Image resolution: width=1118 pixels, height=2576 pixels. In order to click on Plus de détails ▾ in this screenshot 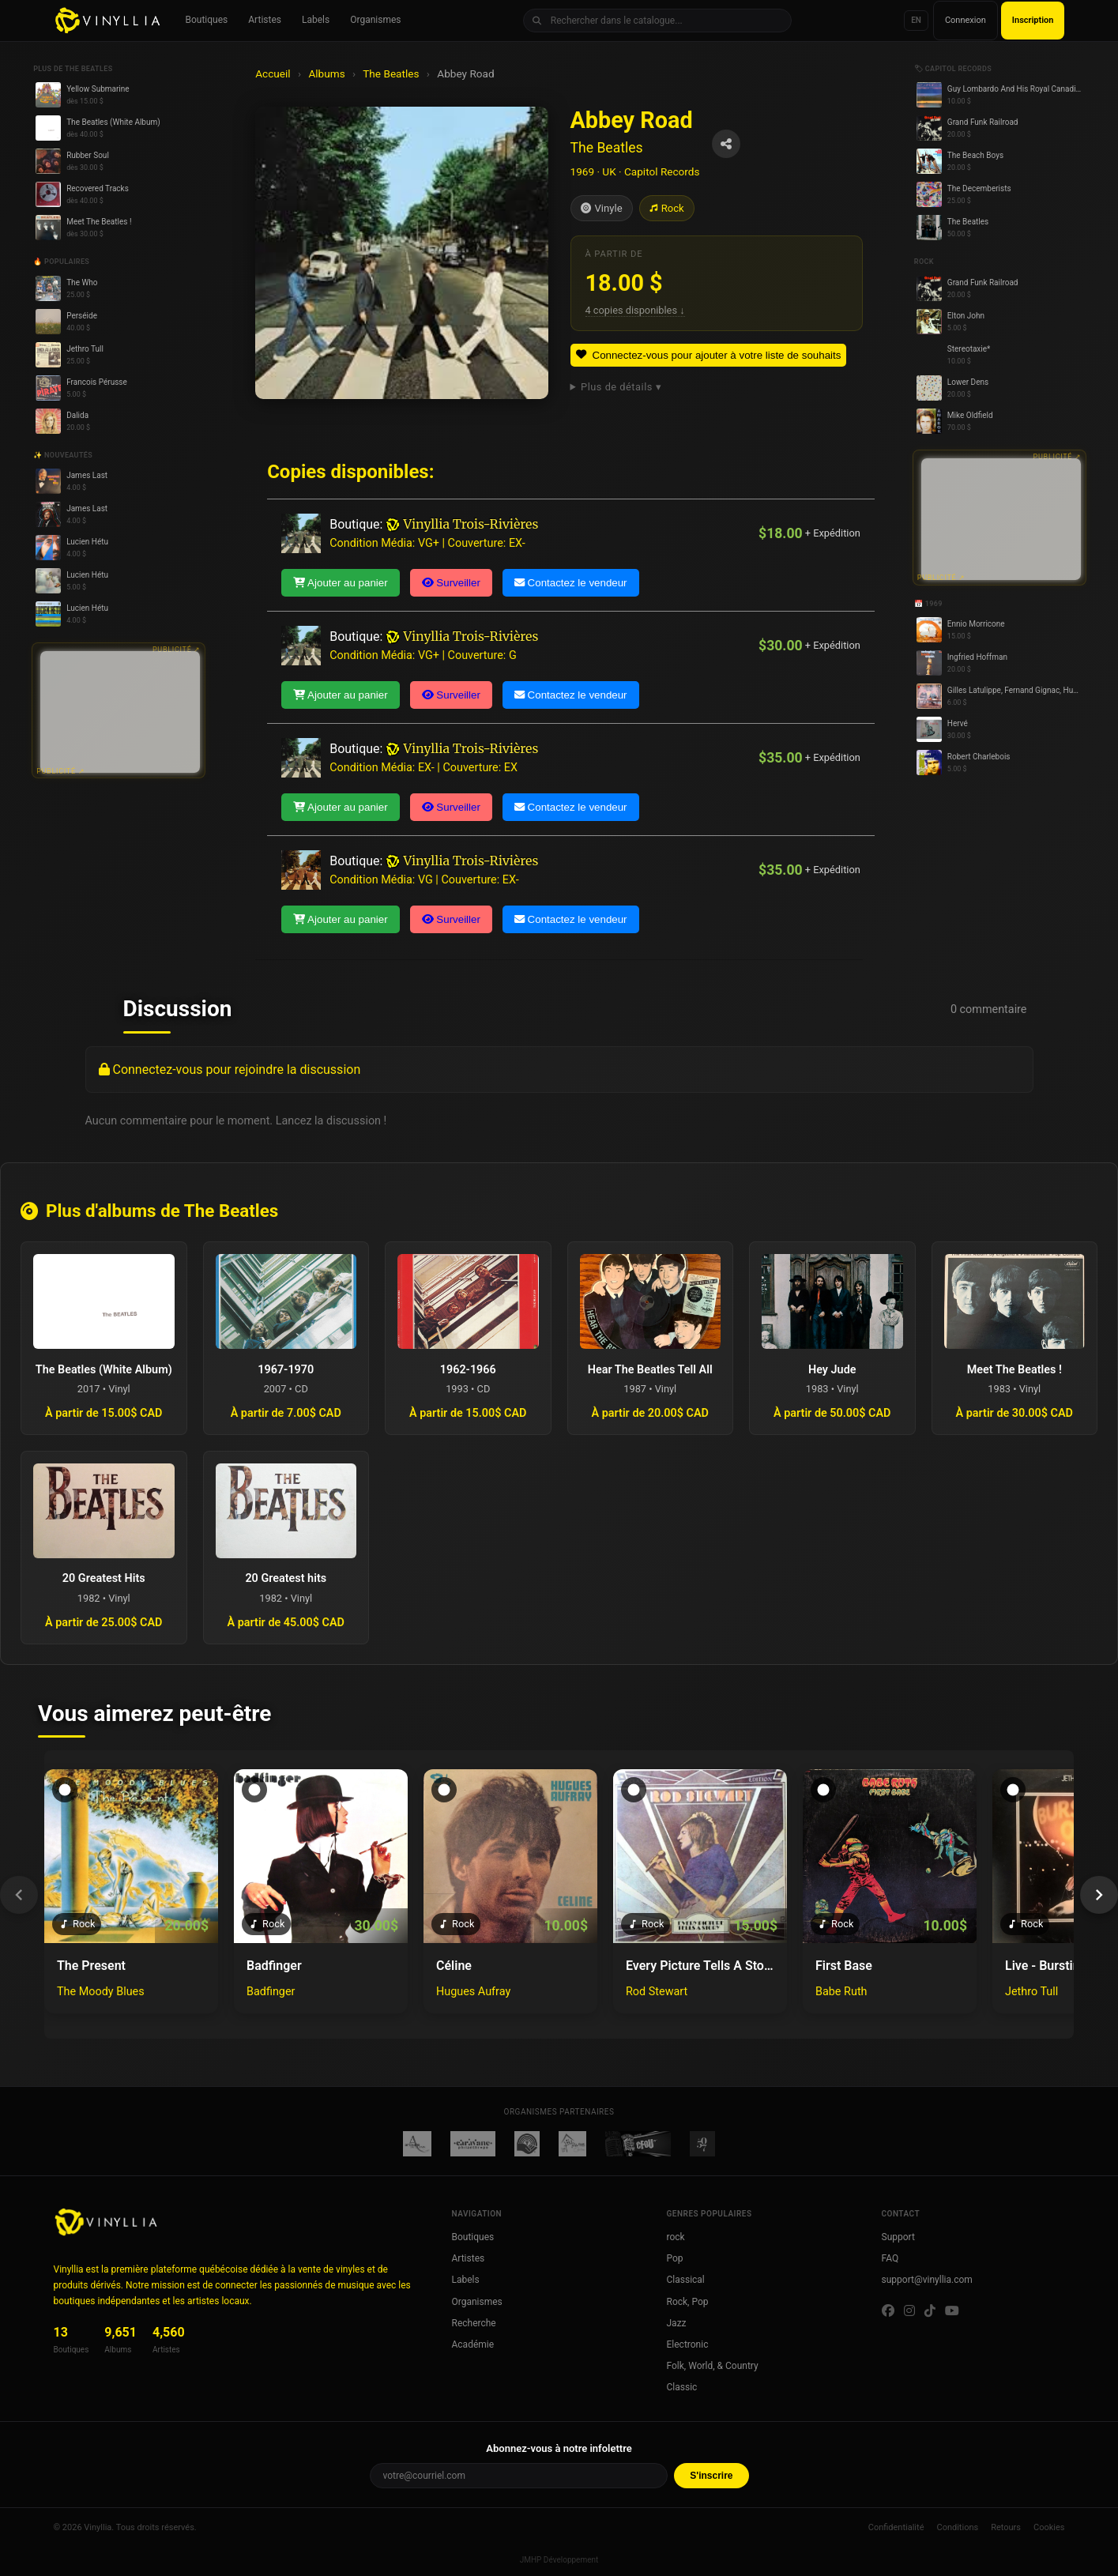, I will do `click(621, 387)`.